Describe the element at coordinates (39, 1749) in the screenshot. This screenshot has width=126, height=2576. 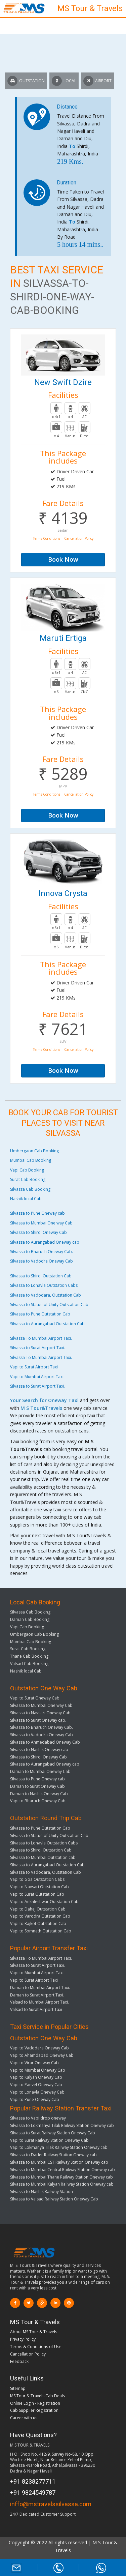
I see `Silvassa to Nashik Oneway cab` at that location.